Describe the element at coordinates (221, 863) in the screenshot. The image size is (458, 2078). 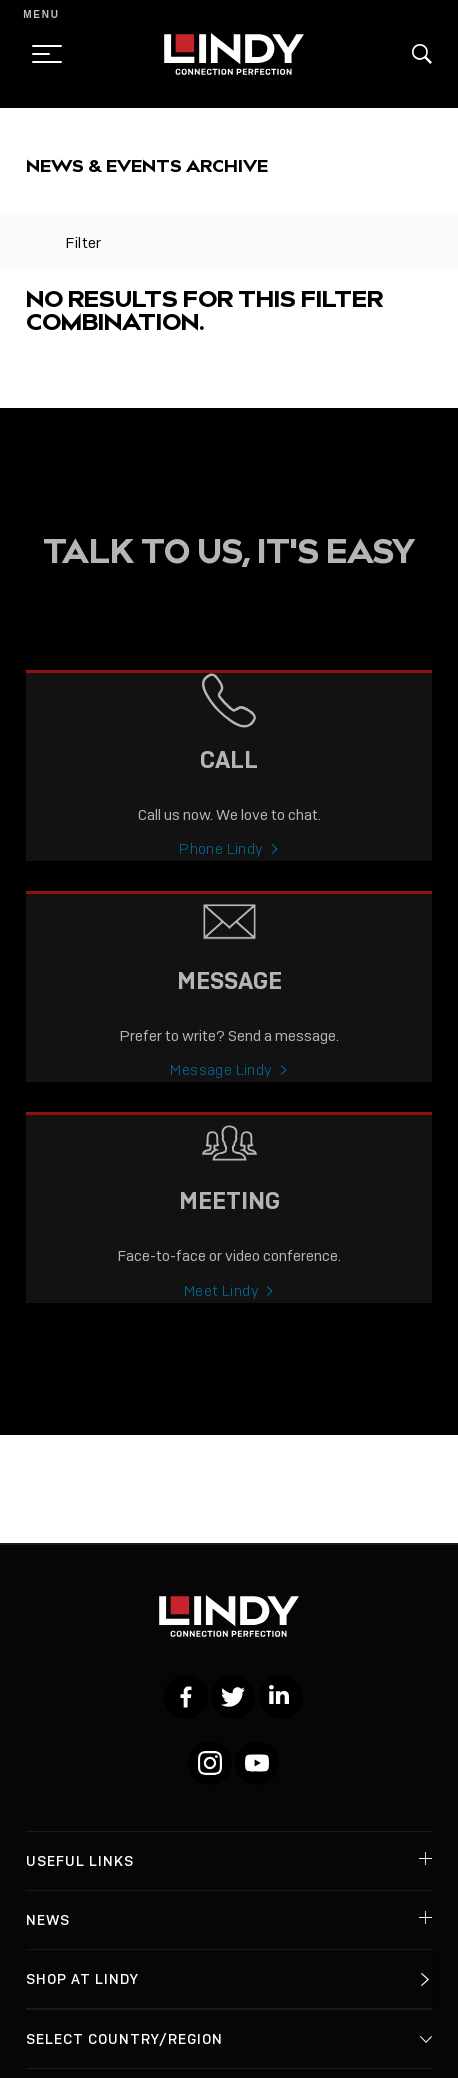
I see `Phone Lindy` at that location.